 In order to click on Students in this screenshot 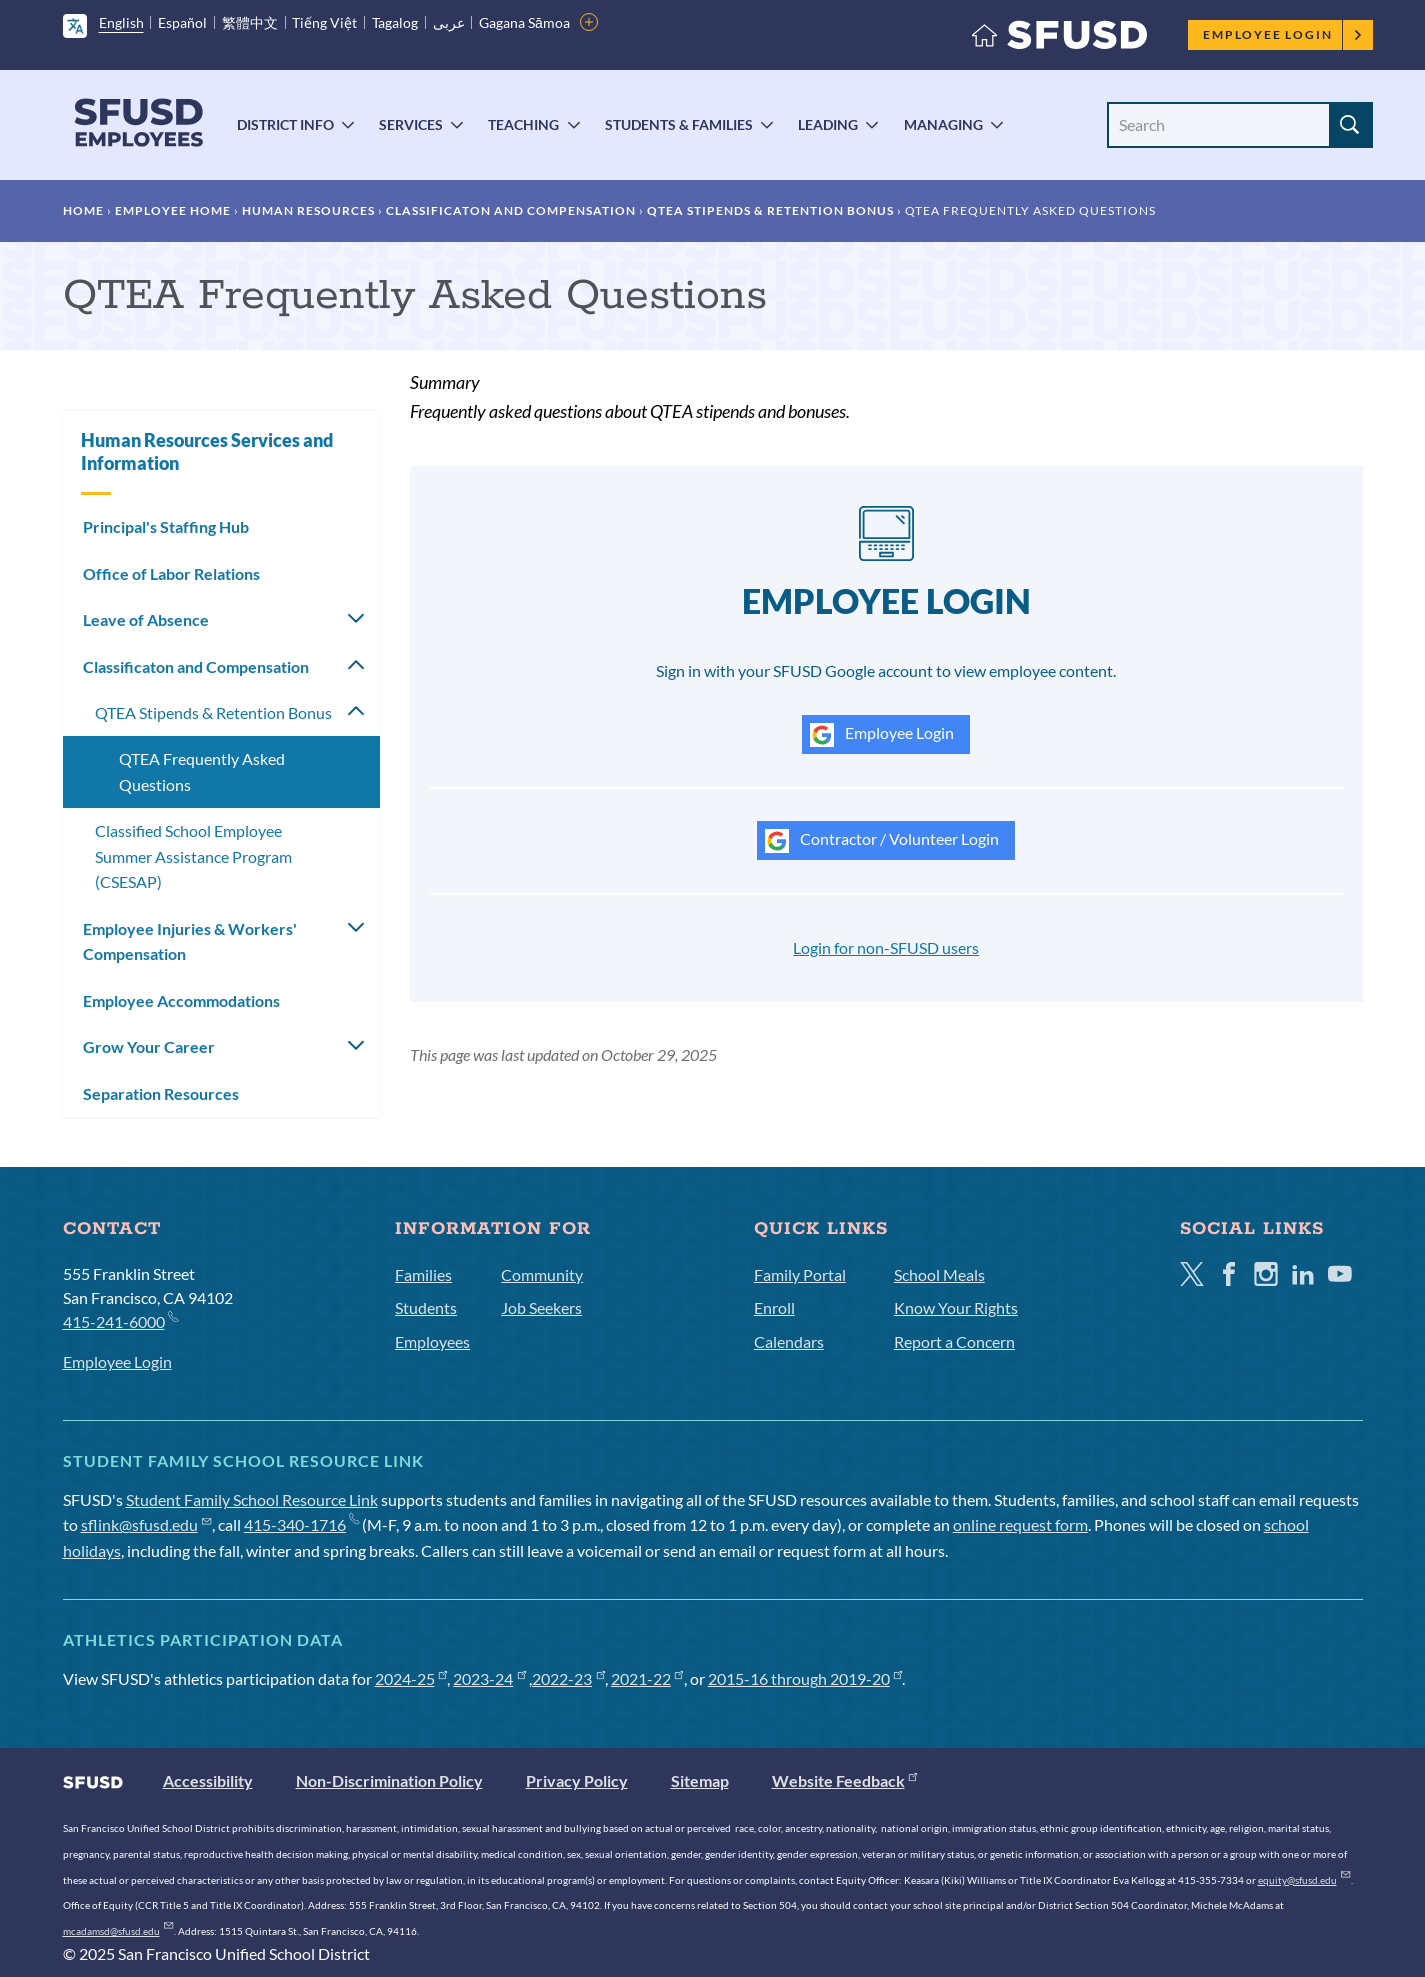, I will do `click(426, 1307)`.